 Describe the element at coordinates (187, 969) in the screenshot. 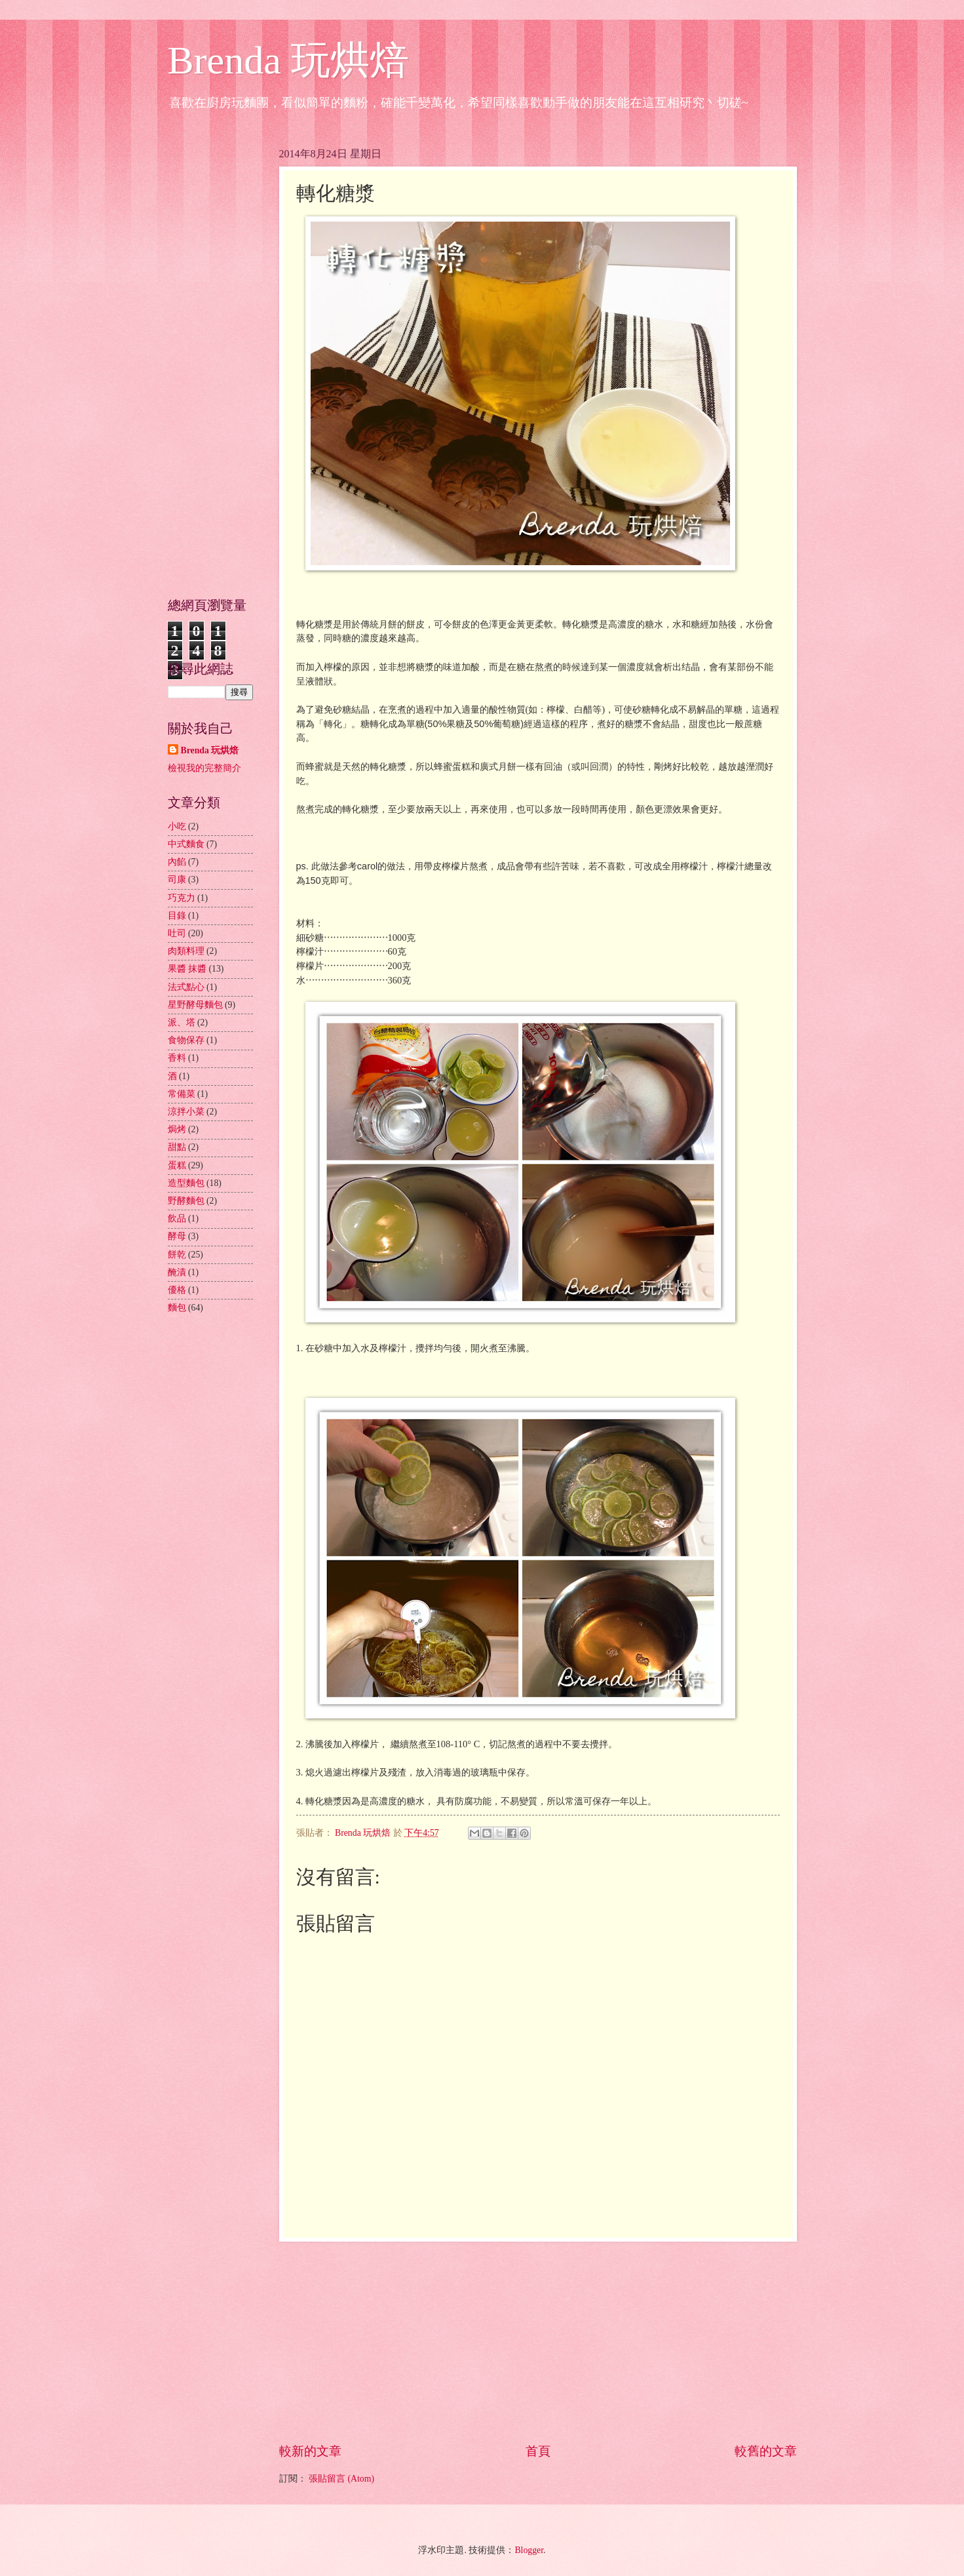

I see `果醬 抹醬` at that location.